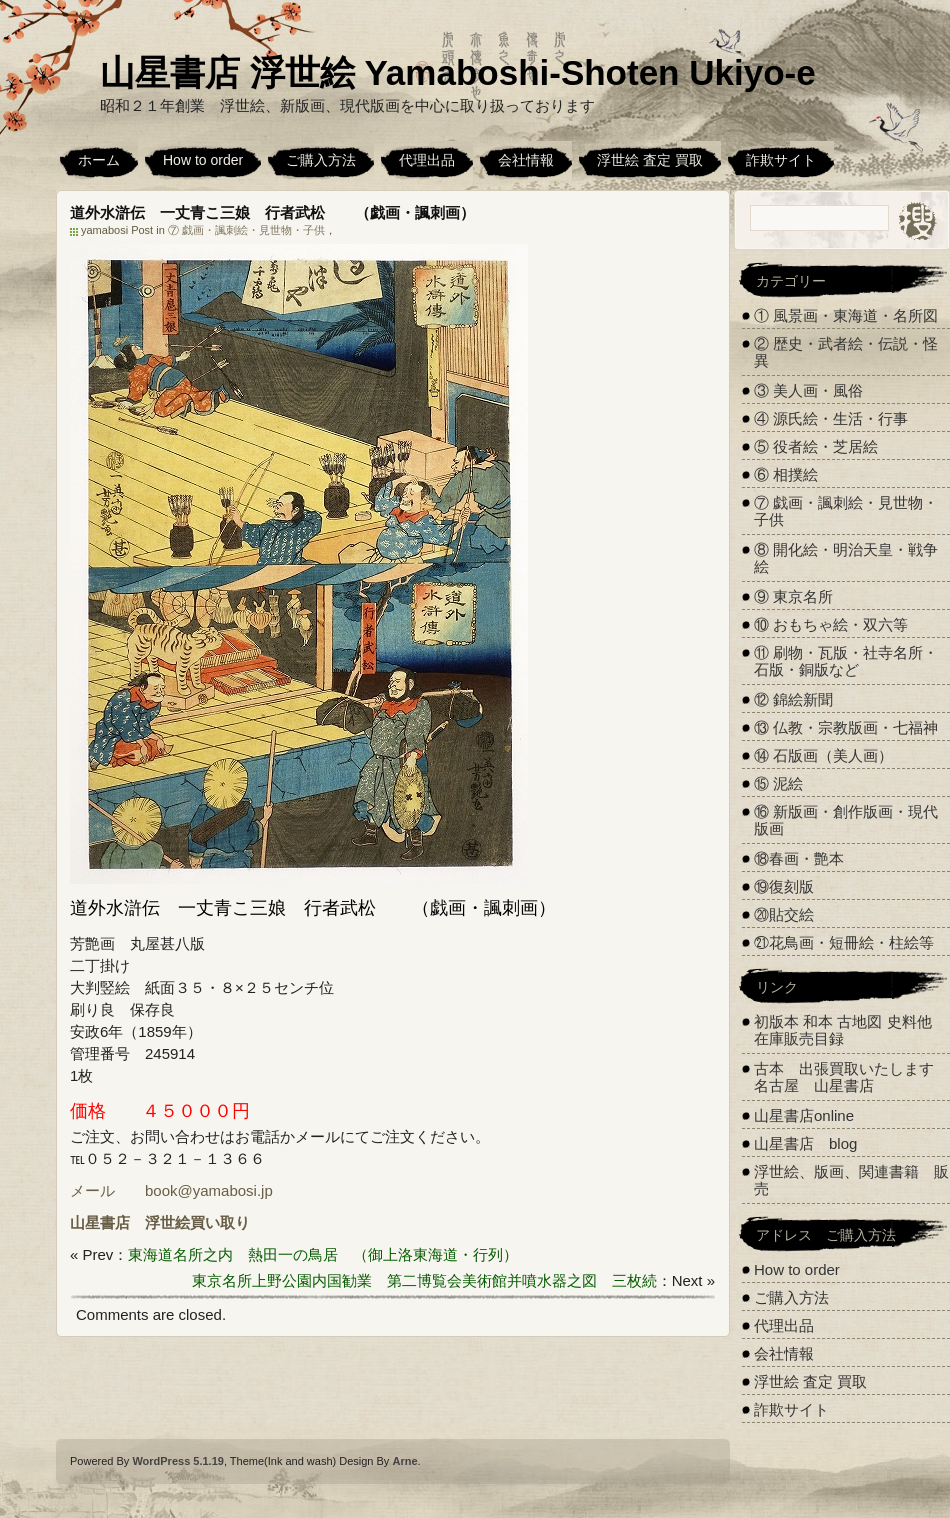 The height and width of the screenshot is (1518, 950). I want to click on 山星書店 浮世絵 Yamaboshi-Shoten Ukiyo-e, so click(458, 72).